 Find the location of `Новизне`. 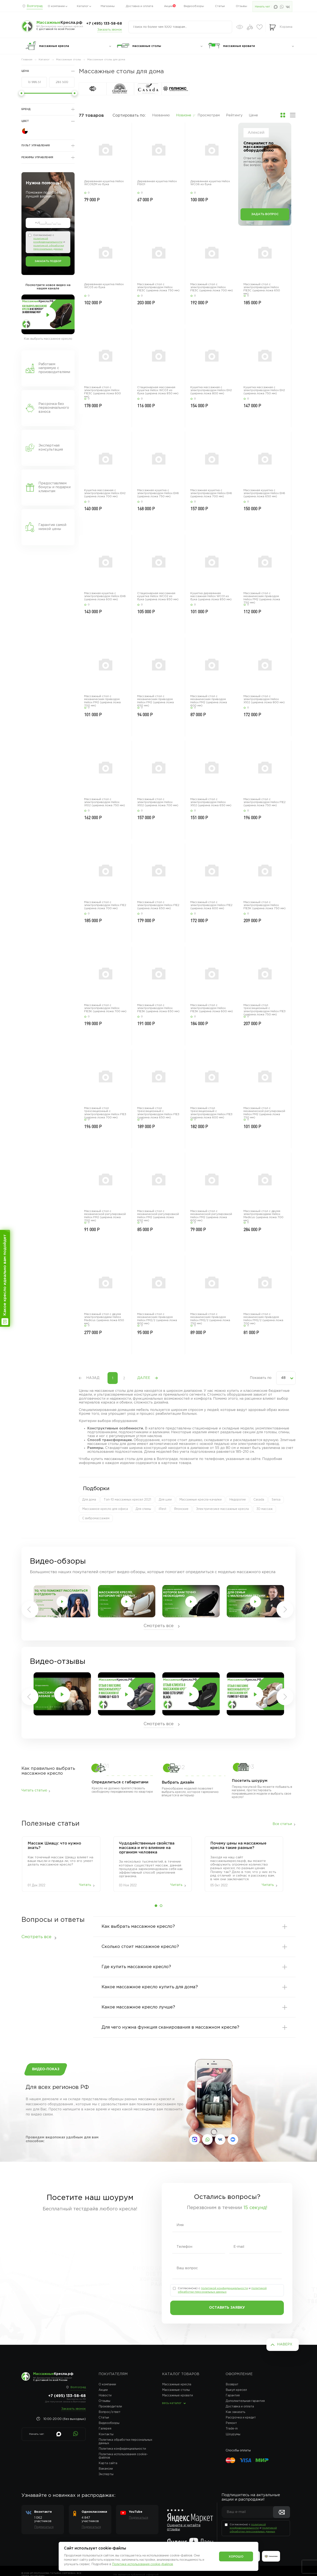

Новизне is located at coordinates (183, 115).